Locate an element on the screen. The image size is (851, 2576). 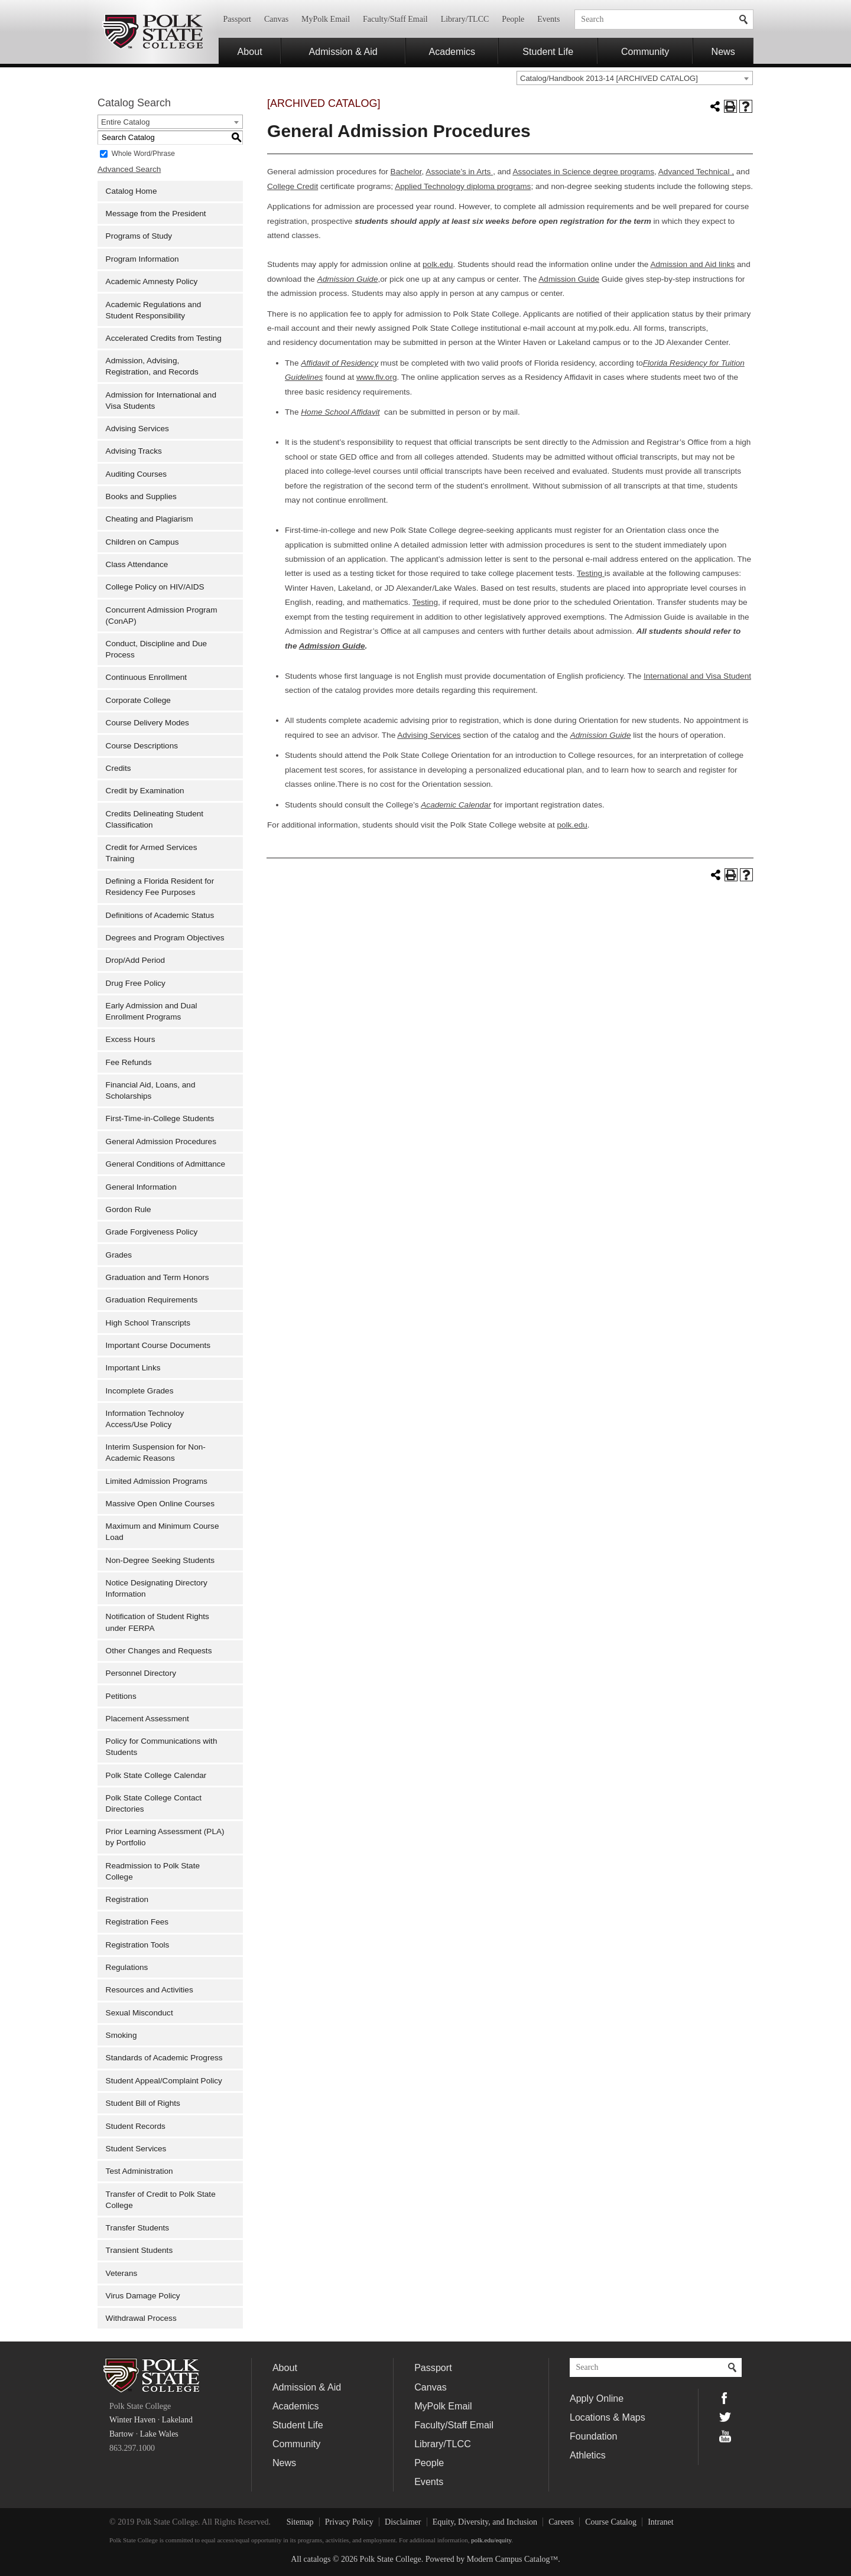
Definitions of Academic Status is located at coordinates (160, 915).